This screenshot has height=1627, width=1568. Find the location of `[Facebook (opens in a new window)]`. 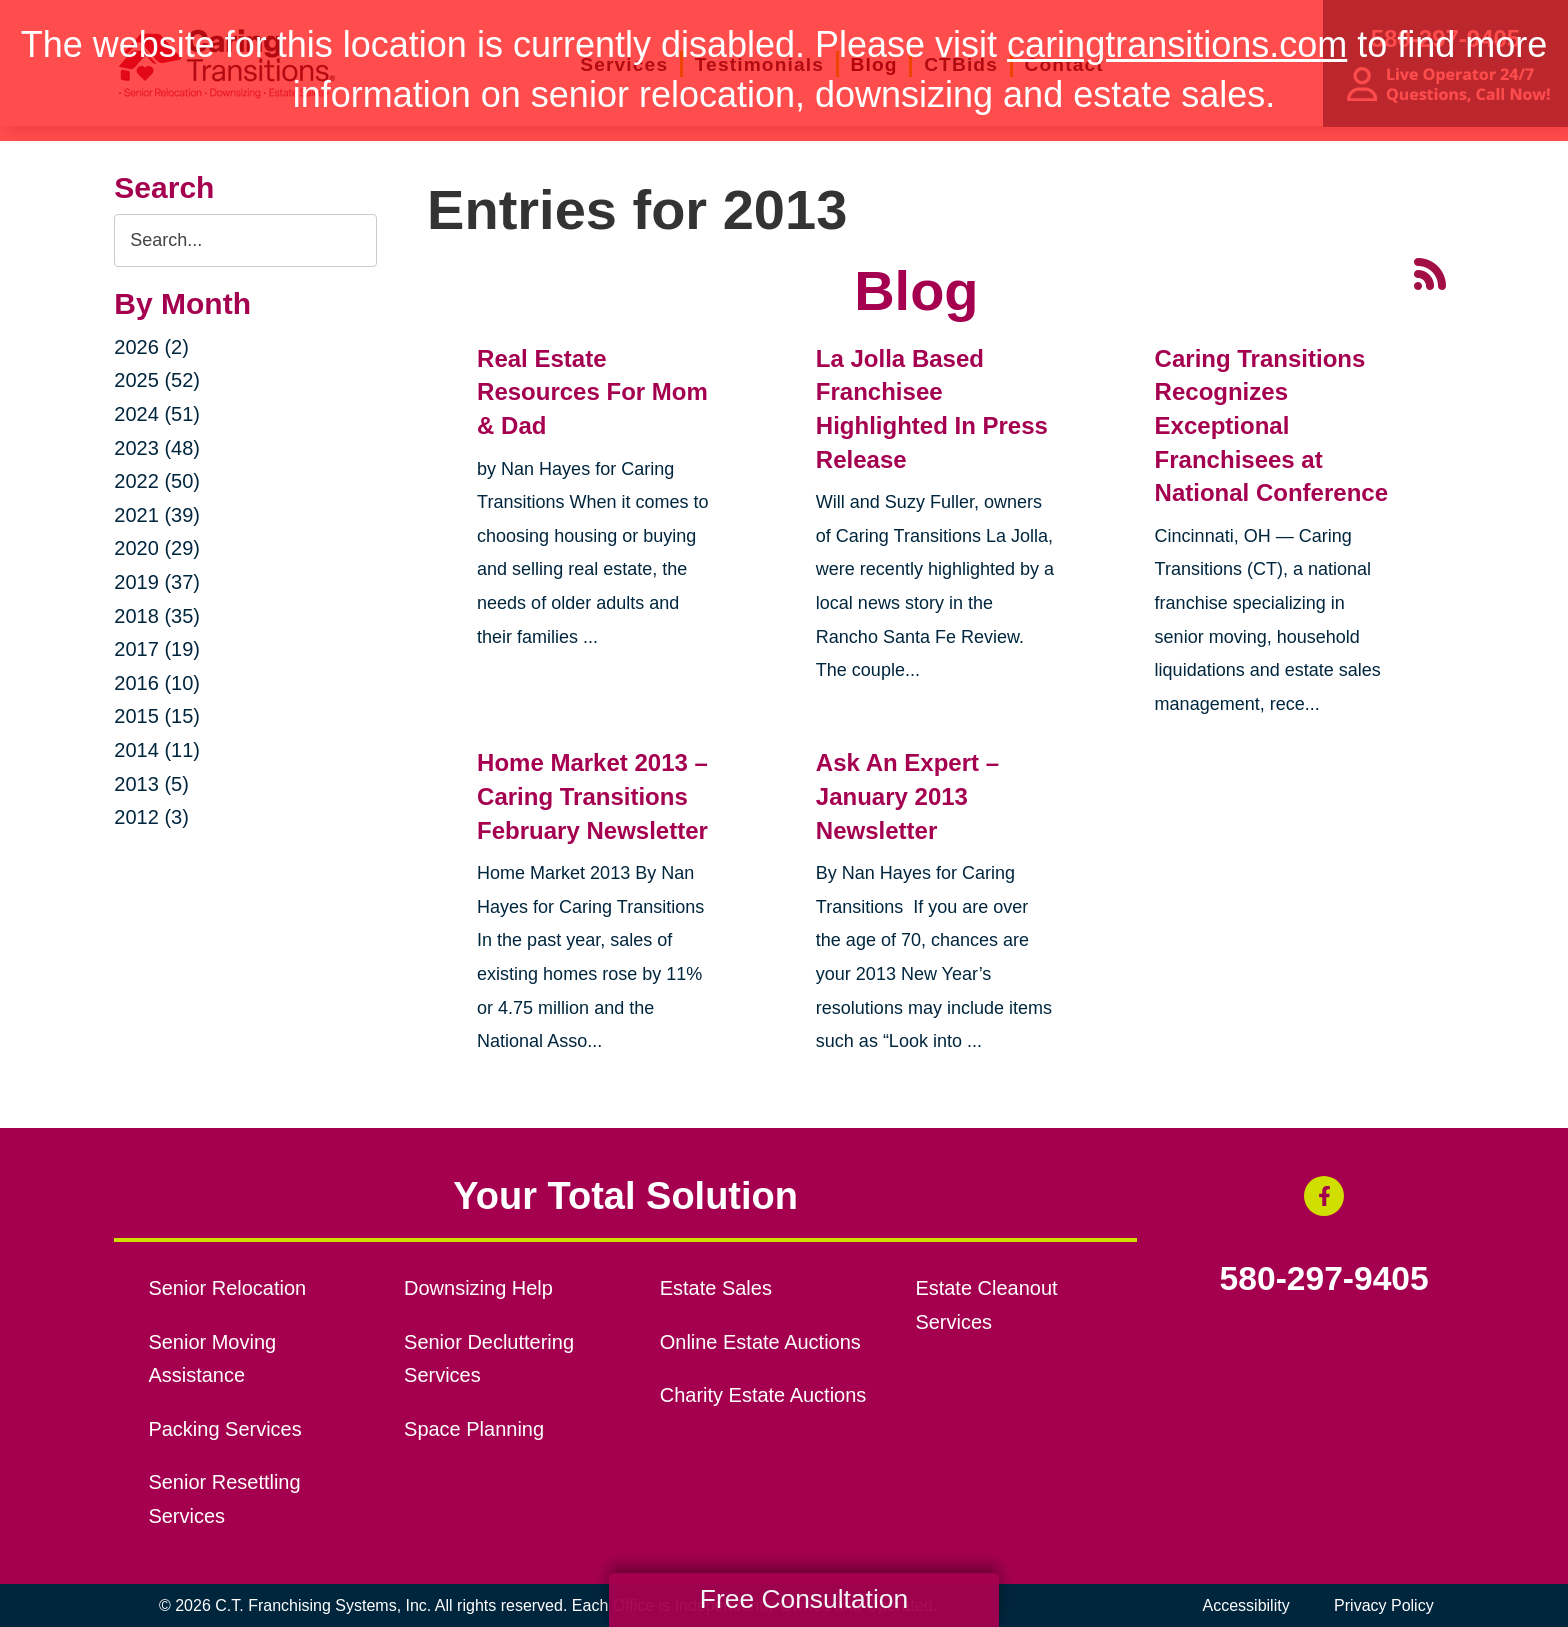

[Facebook (opens in a new window)] is located at coordinates (1324, 1196).